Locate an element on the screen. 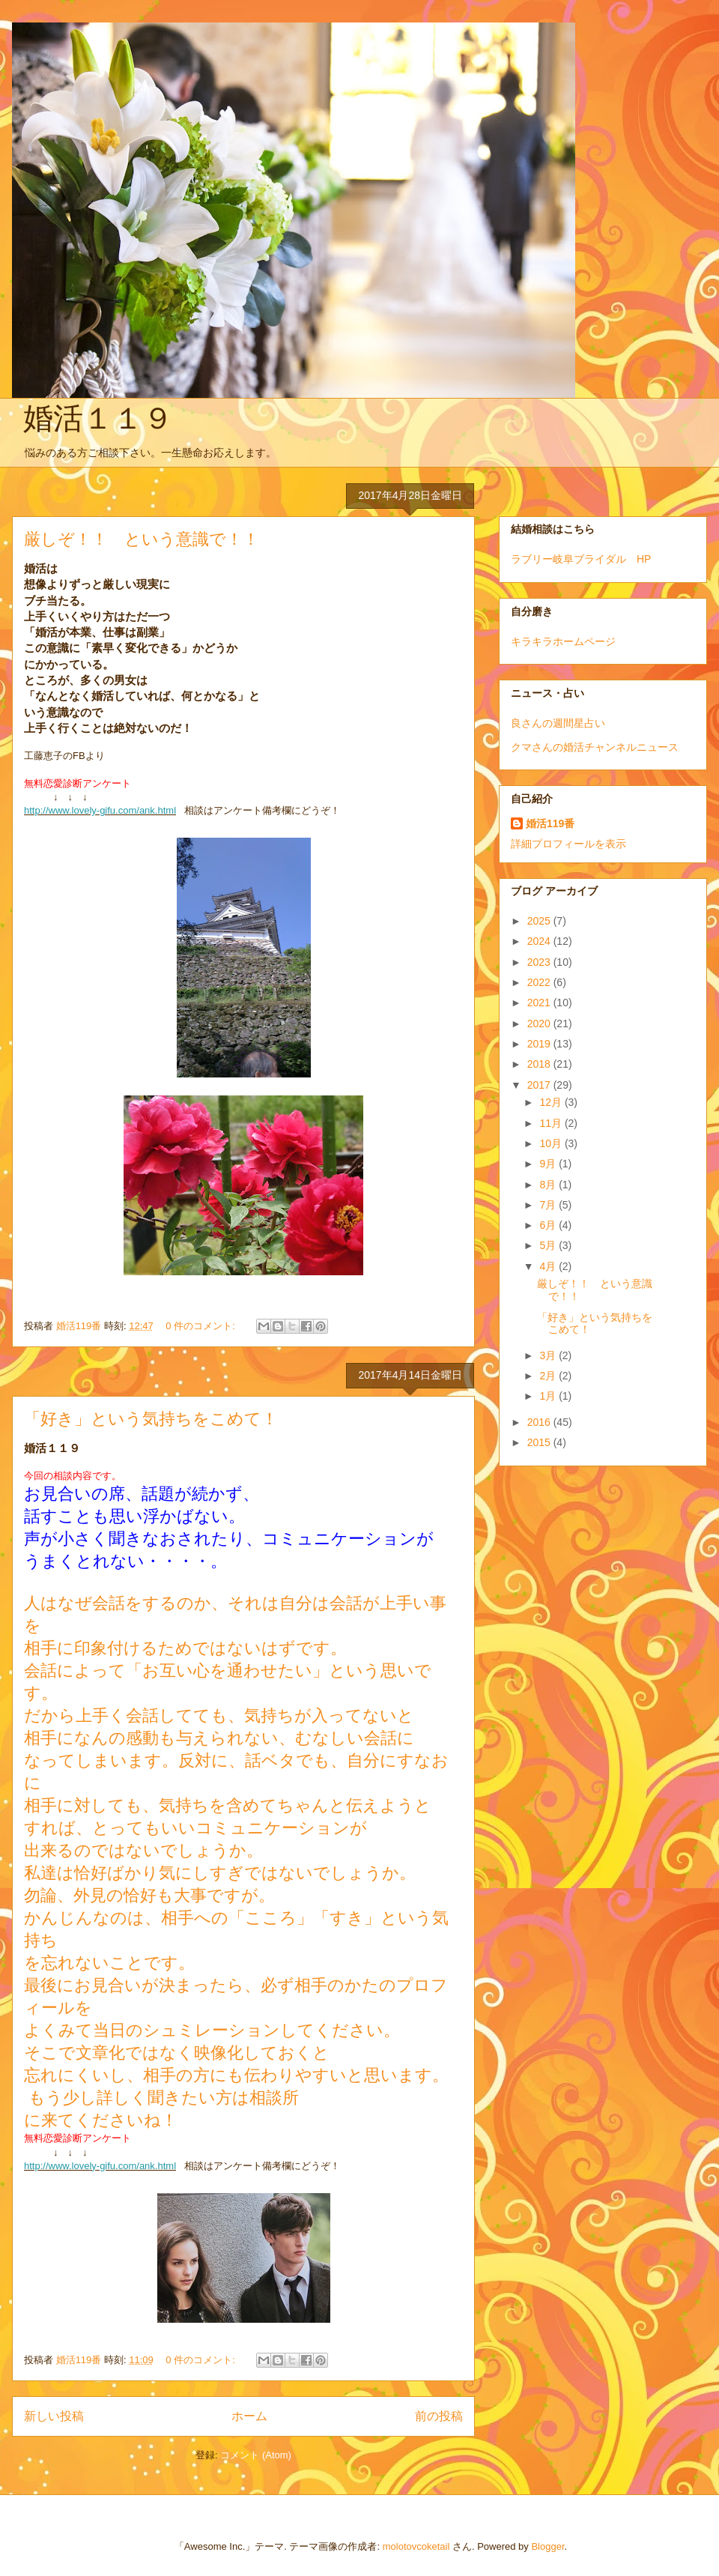 This screenshot has height=2576, width=719. 2月 is located at coordinates (549, 1376).